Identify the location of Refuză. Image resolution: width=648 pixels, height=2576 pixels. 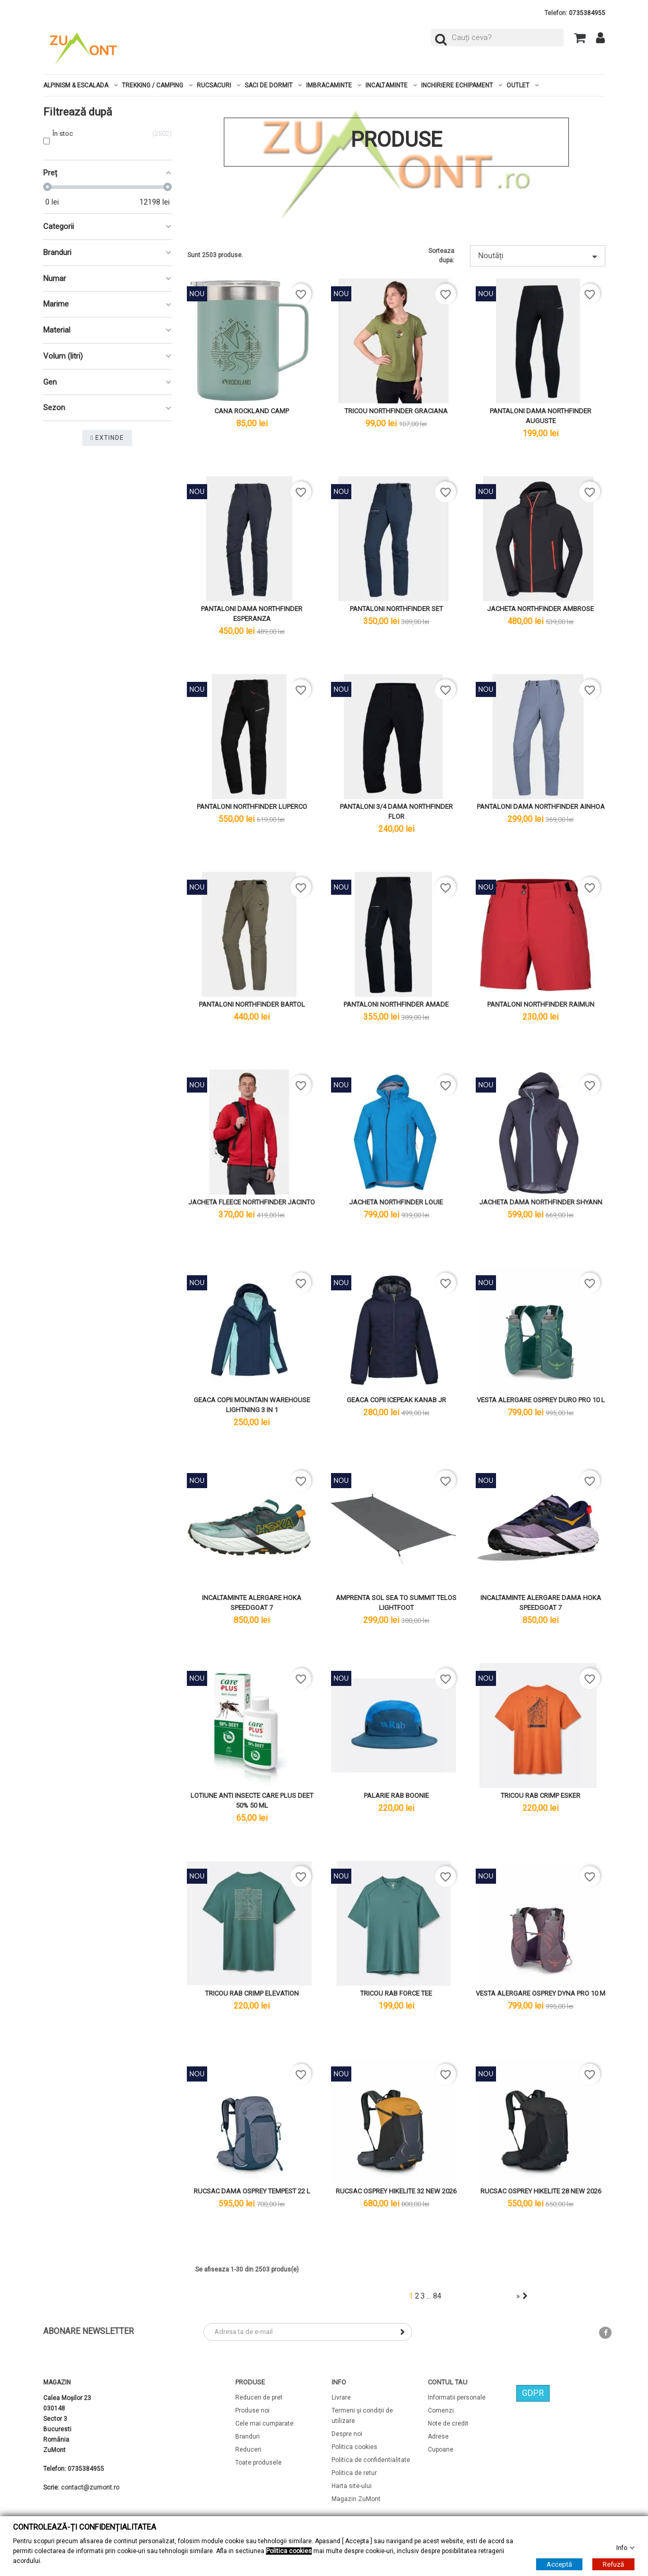
(613, 2564).